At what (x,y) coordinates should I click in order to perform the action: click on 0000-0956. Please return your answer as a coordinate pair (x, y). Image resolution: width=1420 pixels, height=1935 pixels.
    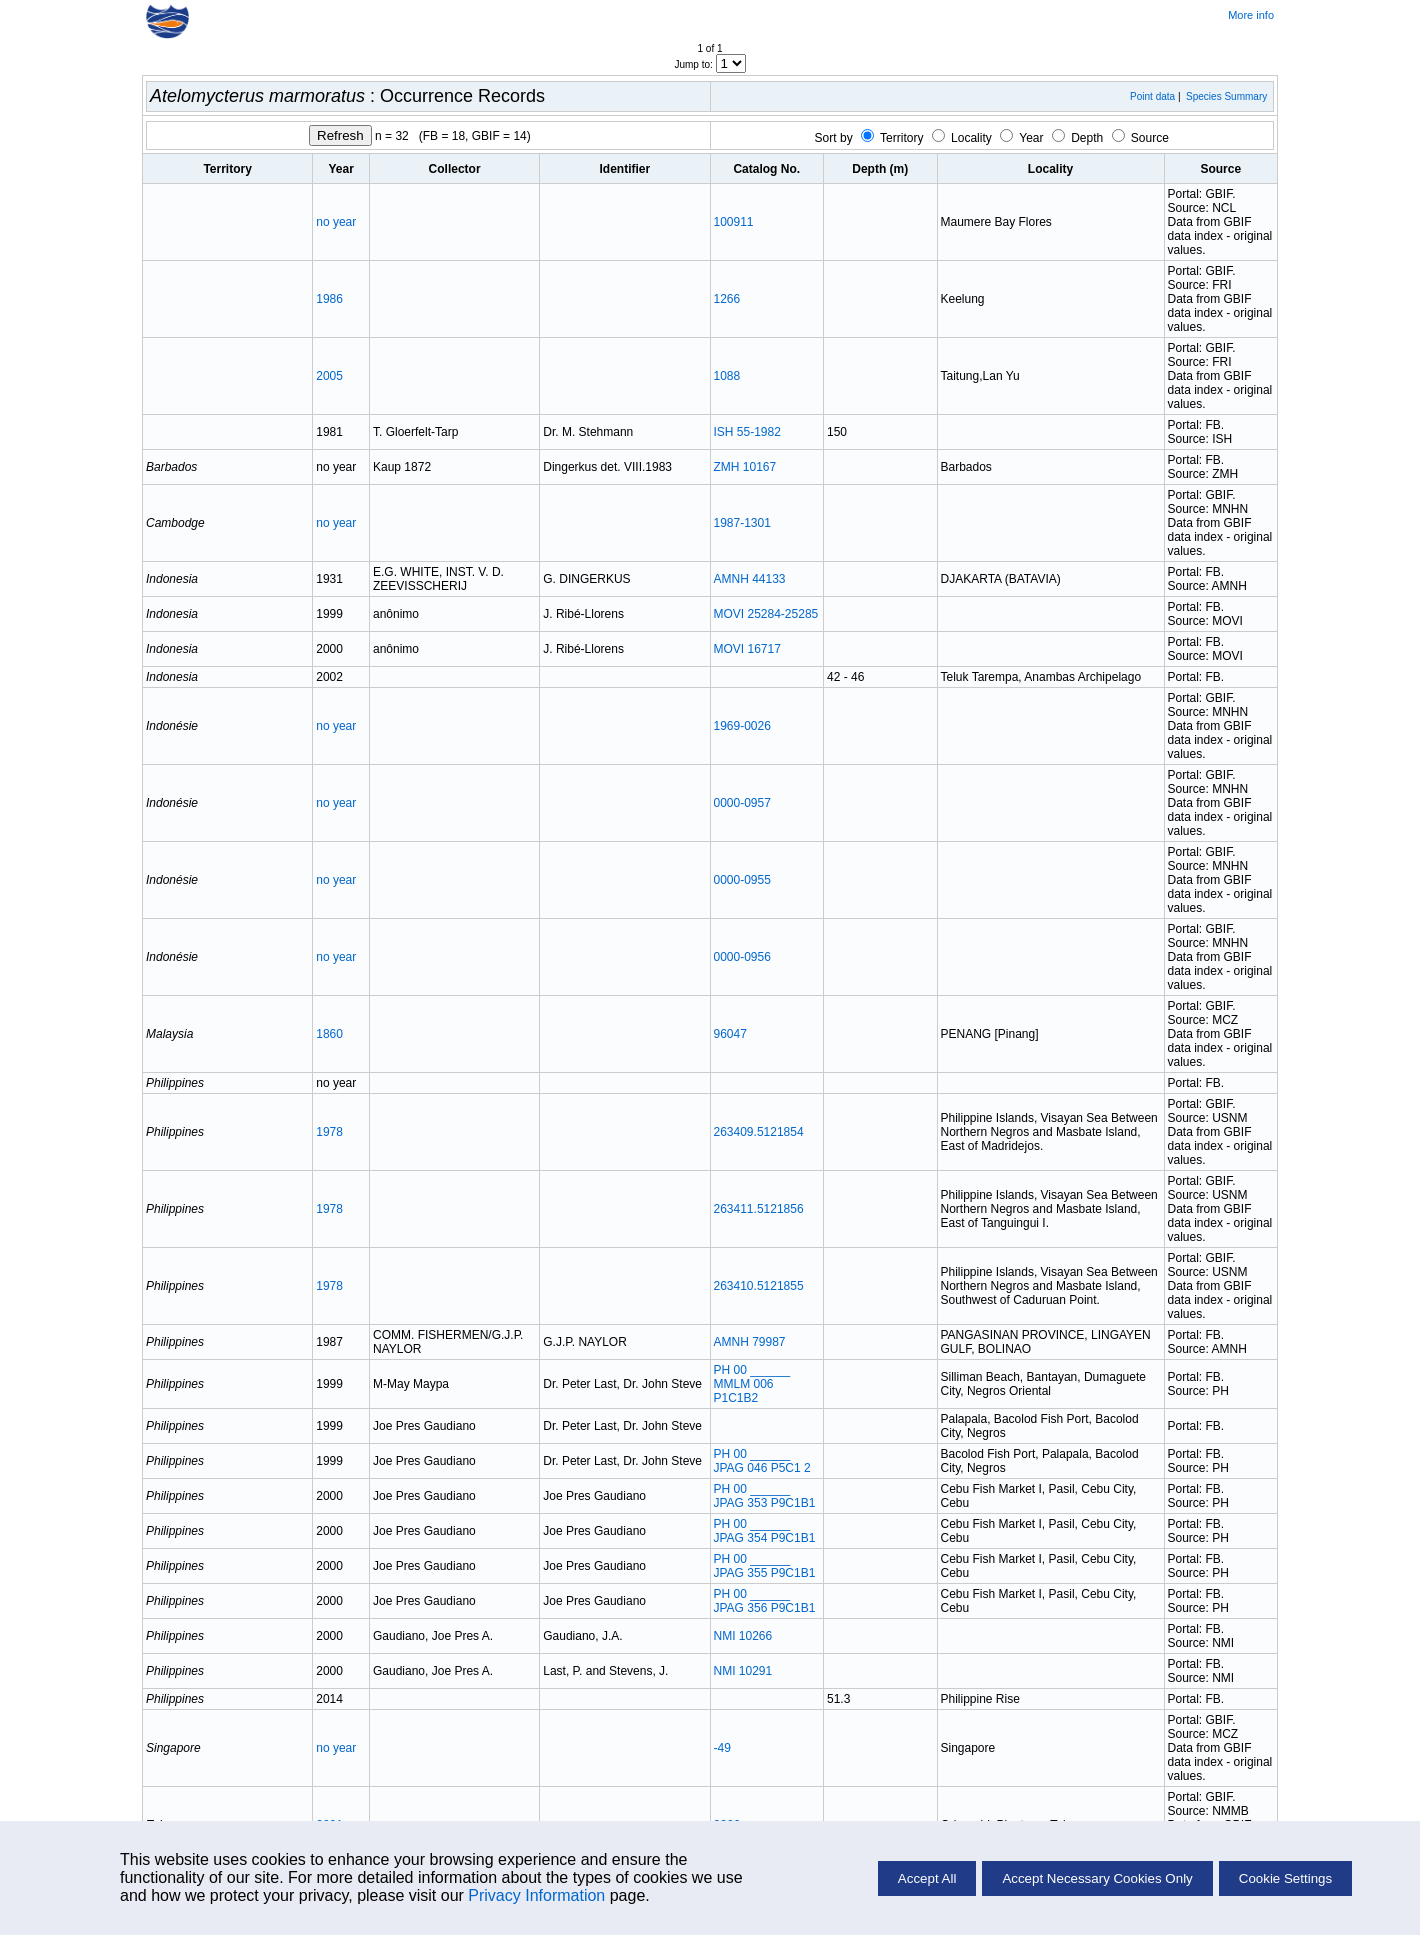
    Looking at the image, I should click on (742, 957).